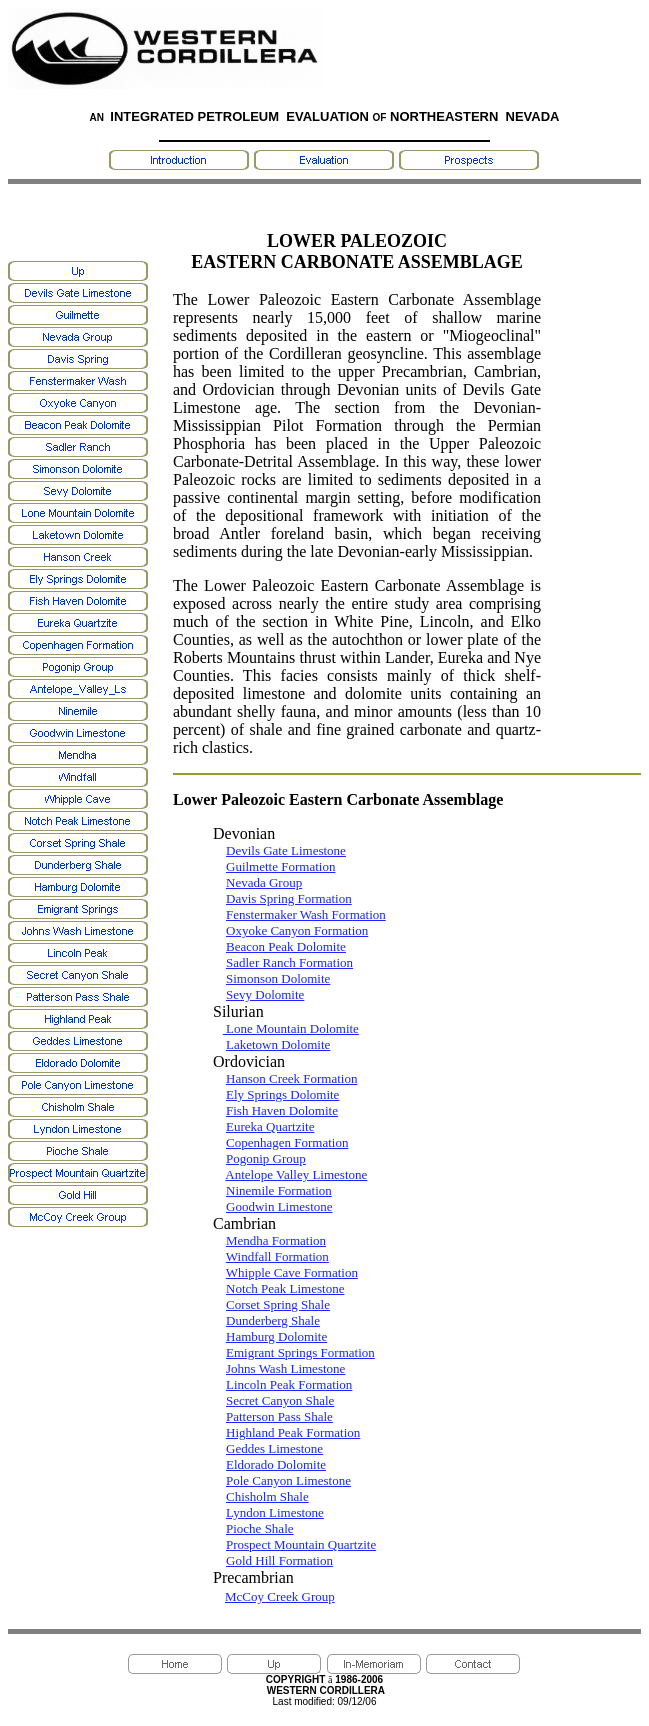 Image resolution: width=649 pixels, height=1726 pixels. I want to click on Goodwin Limestone, so click(279, 1206).